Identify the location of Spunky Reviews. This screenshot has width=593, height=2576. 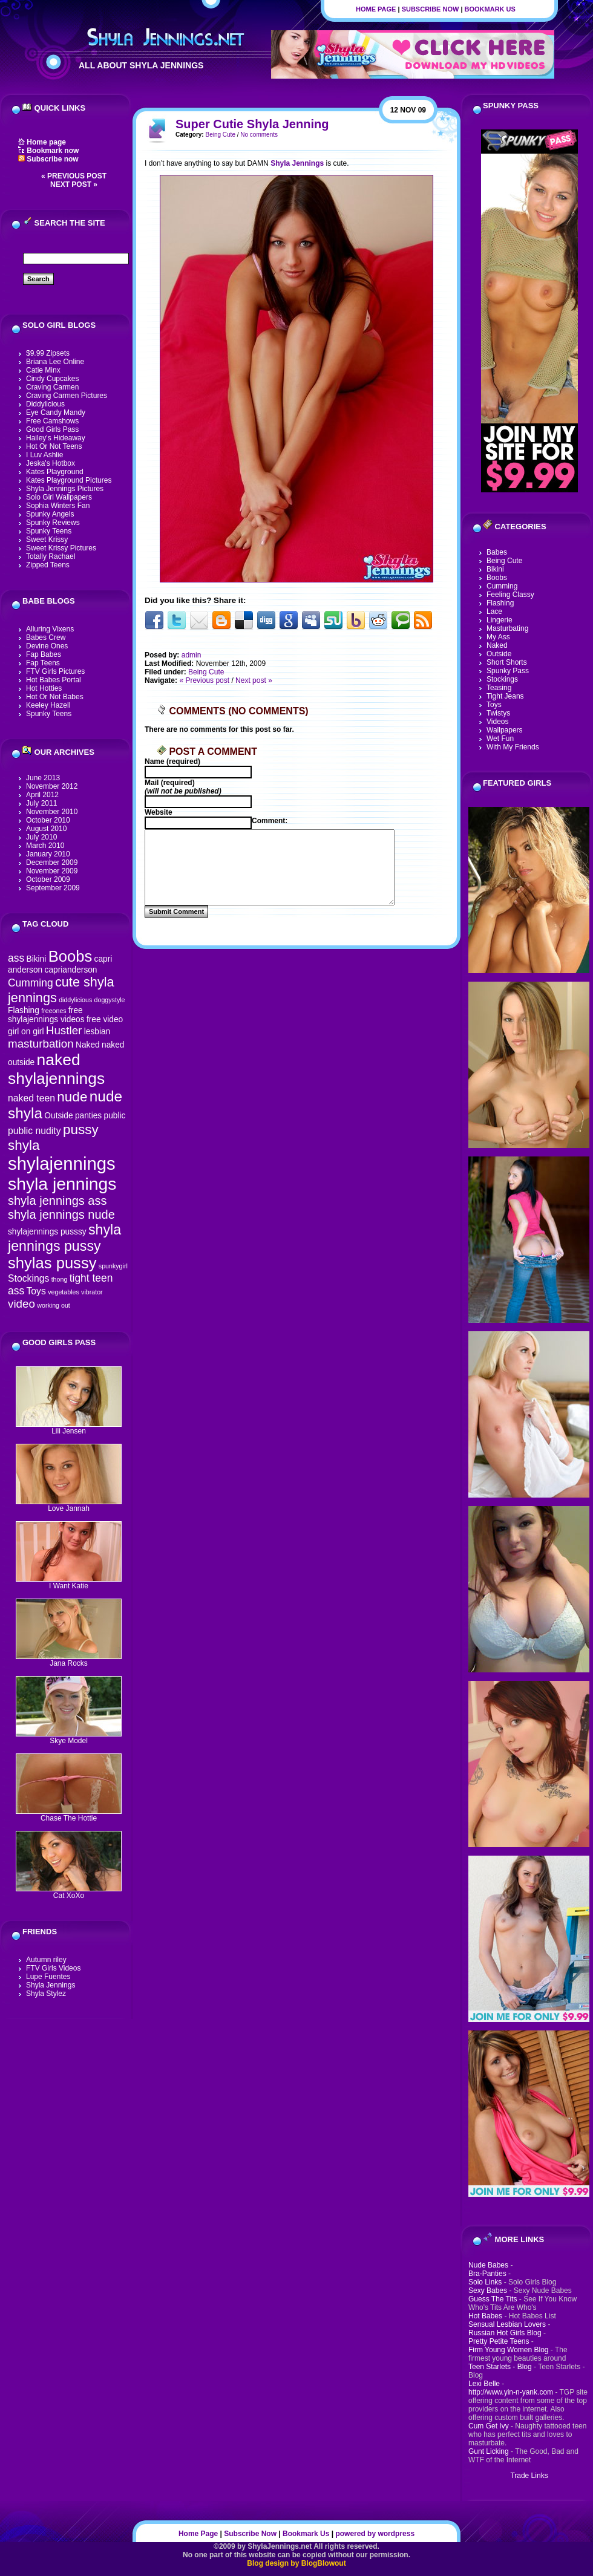
(53, 522).